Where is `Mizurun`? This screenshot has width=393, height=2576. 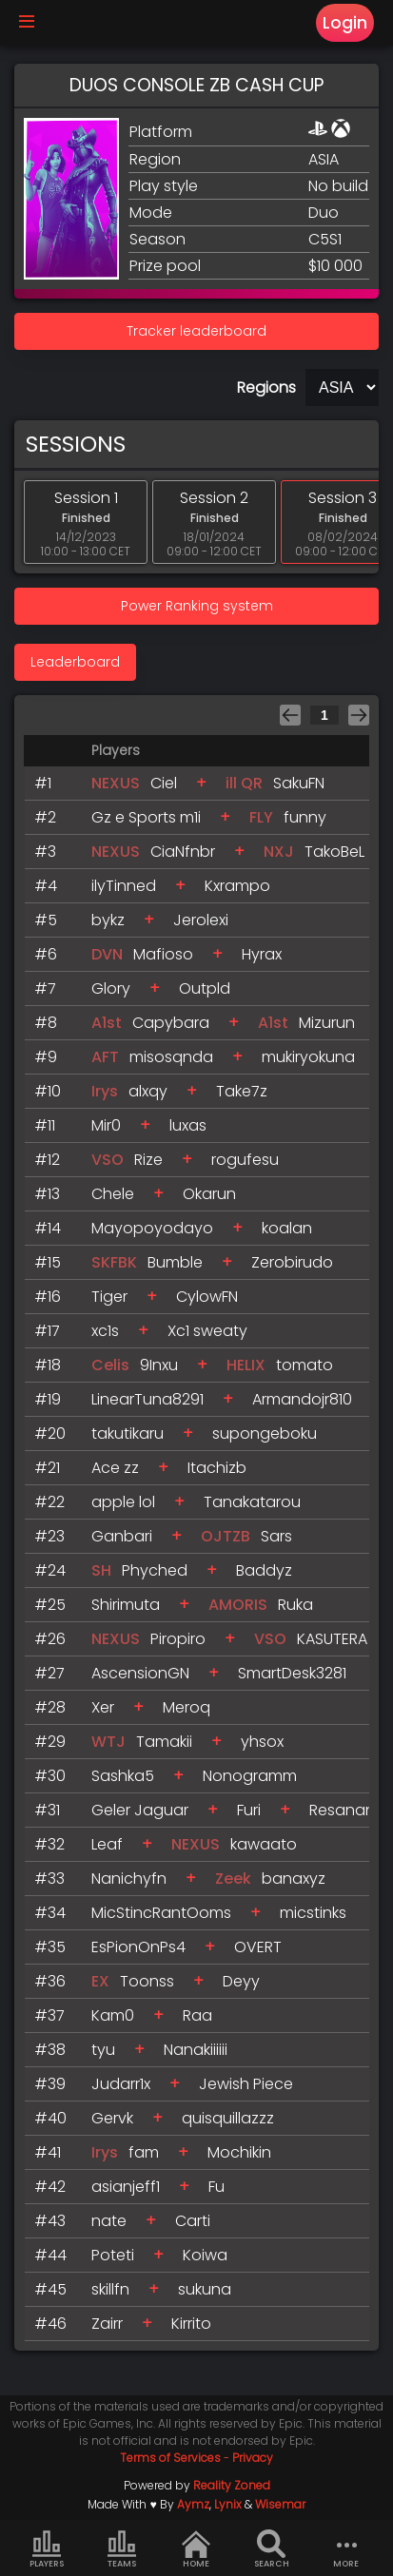
Mizurun is located at coordinates (327, 1023).